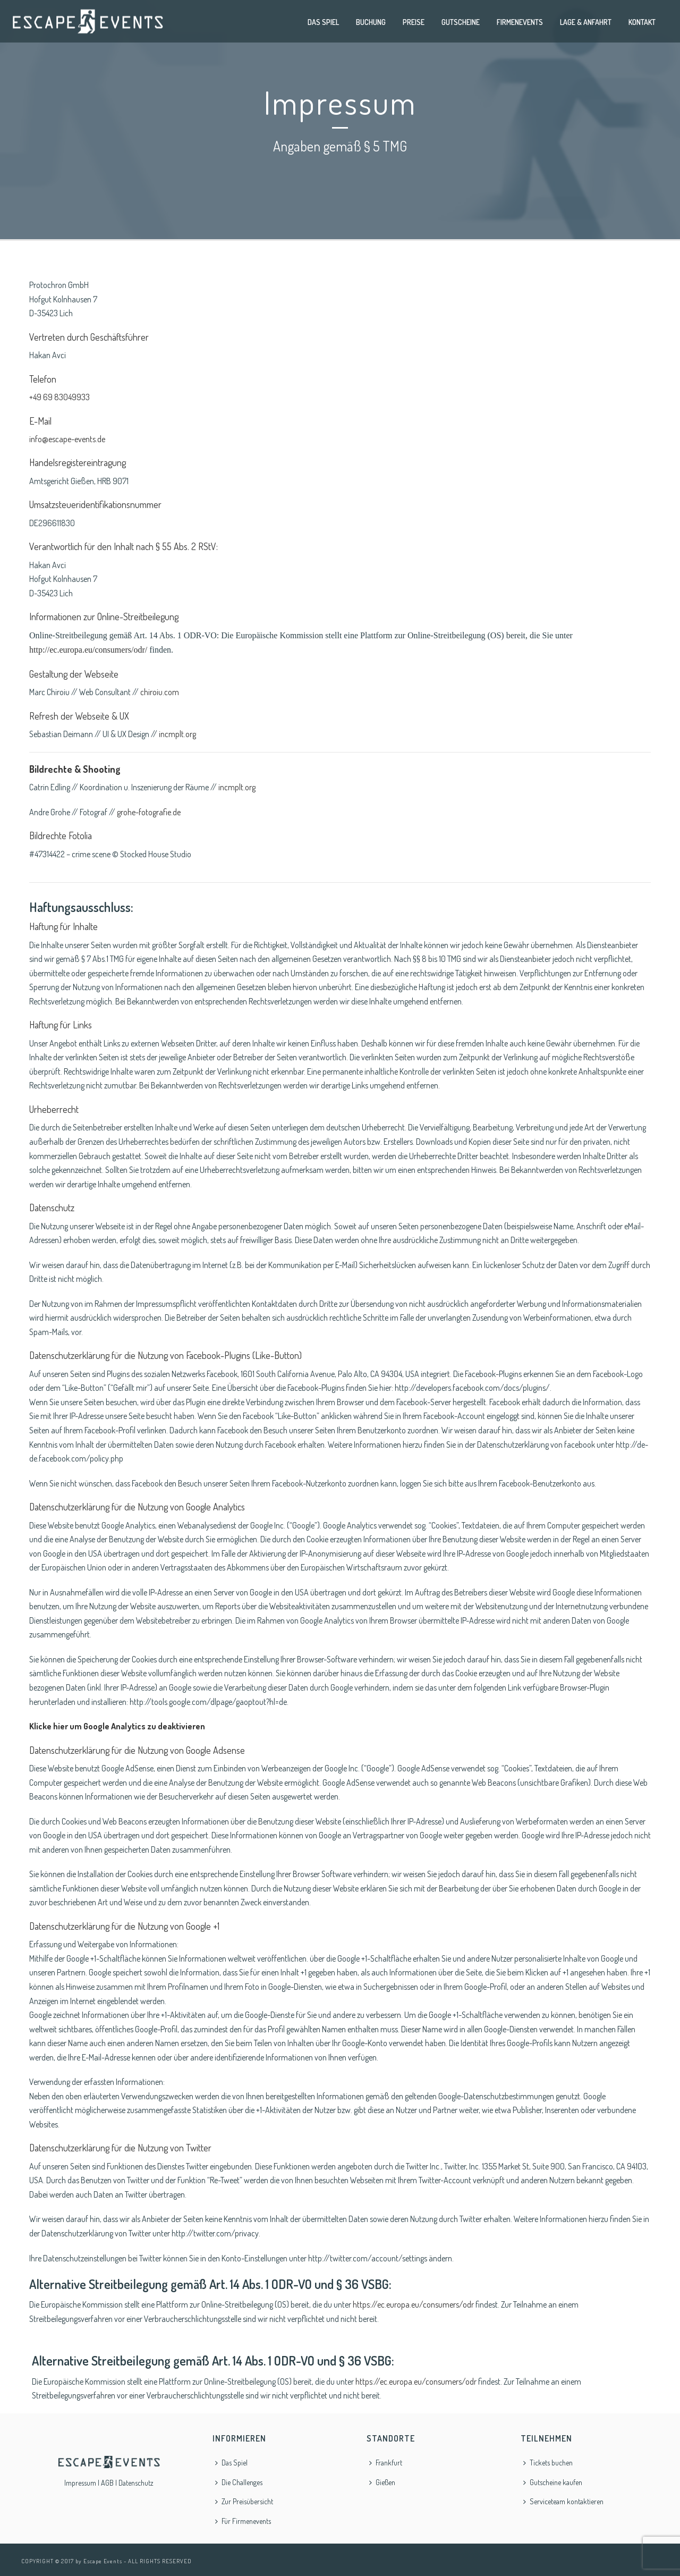  What do you see at coordinates (88, 649) in the screenshot?
I see `http://ec.europa.eu/consumers/odr/` at bounding box center [88, 649].